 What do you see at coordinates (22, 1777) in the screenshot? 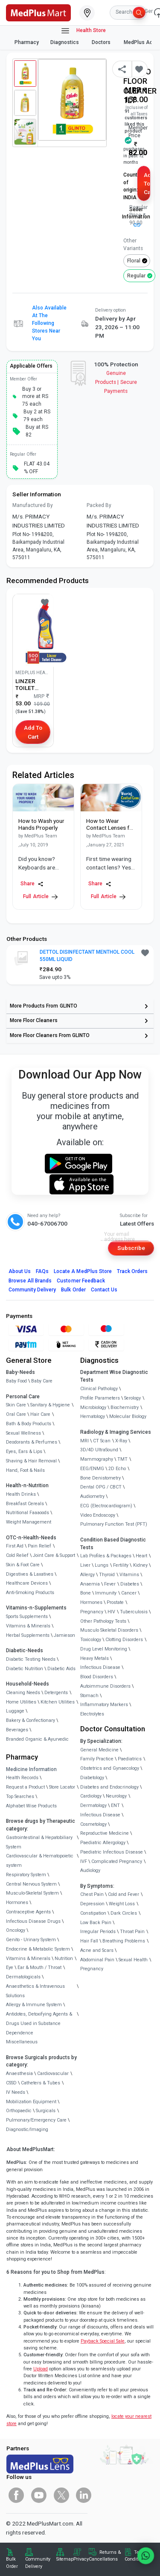
I see `Health Records [link]` at bounding box center [22, 1777].